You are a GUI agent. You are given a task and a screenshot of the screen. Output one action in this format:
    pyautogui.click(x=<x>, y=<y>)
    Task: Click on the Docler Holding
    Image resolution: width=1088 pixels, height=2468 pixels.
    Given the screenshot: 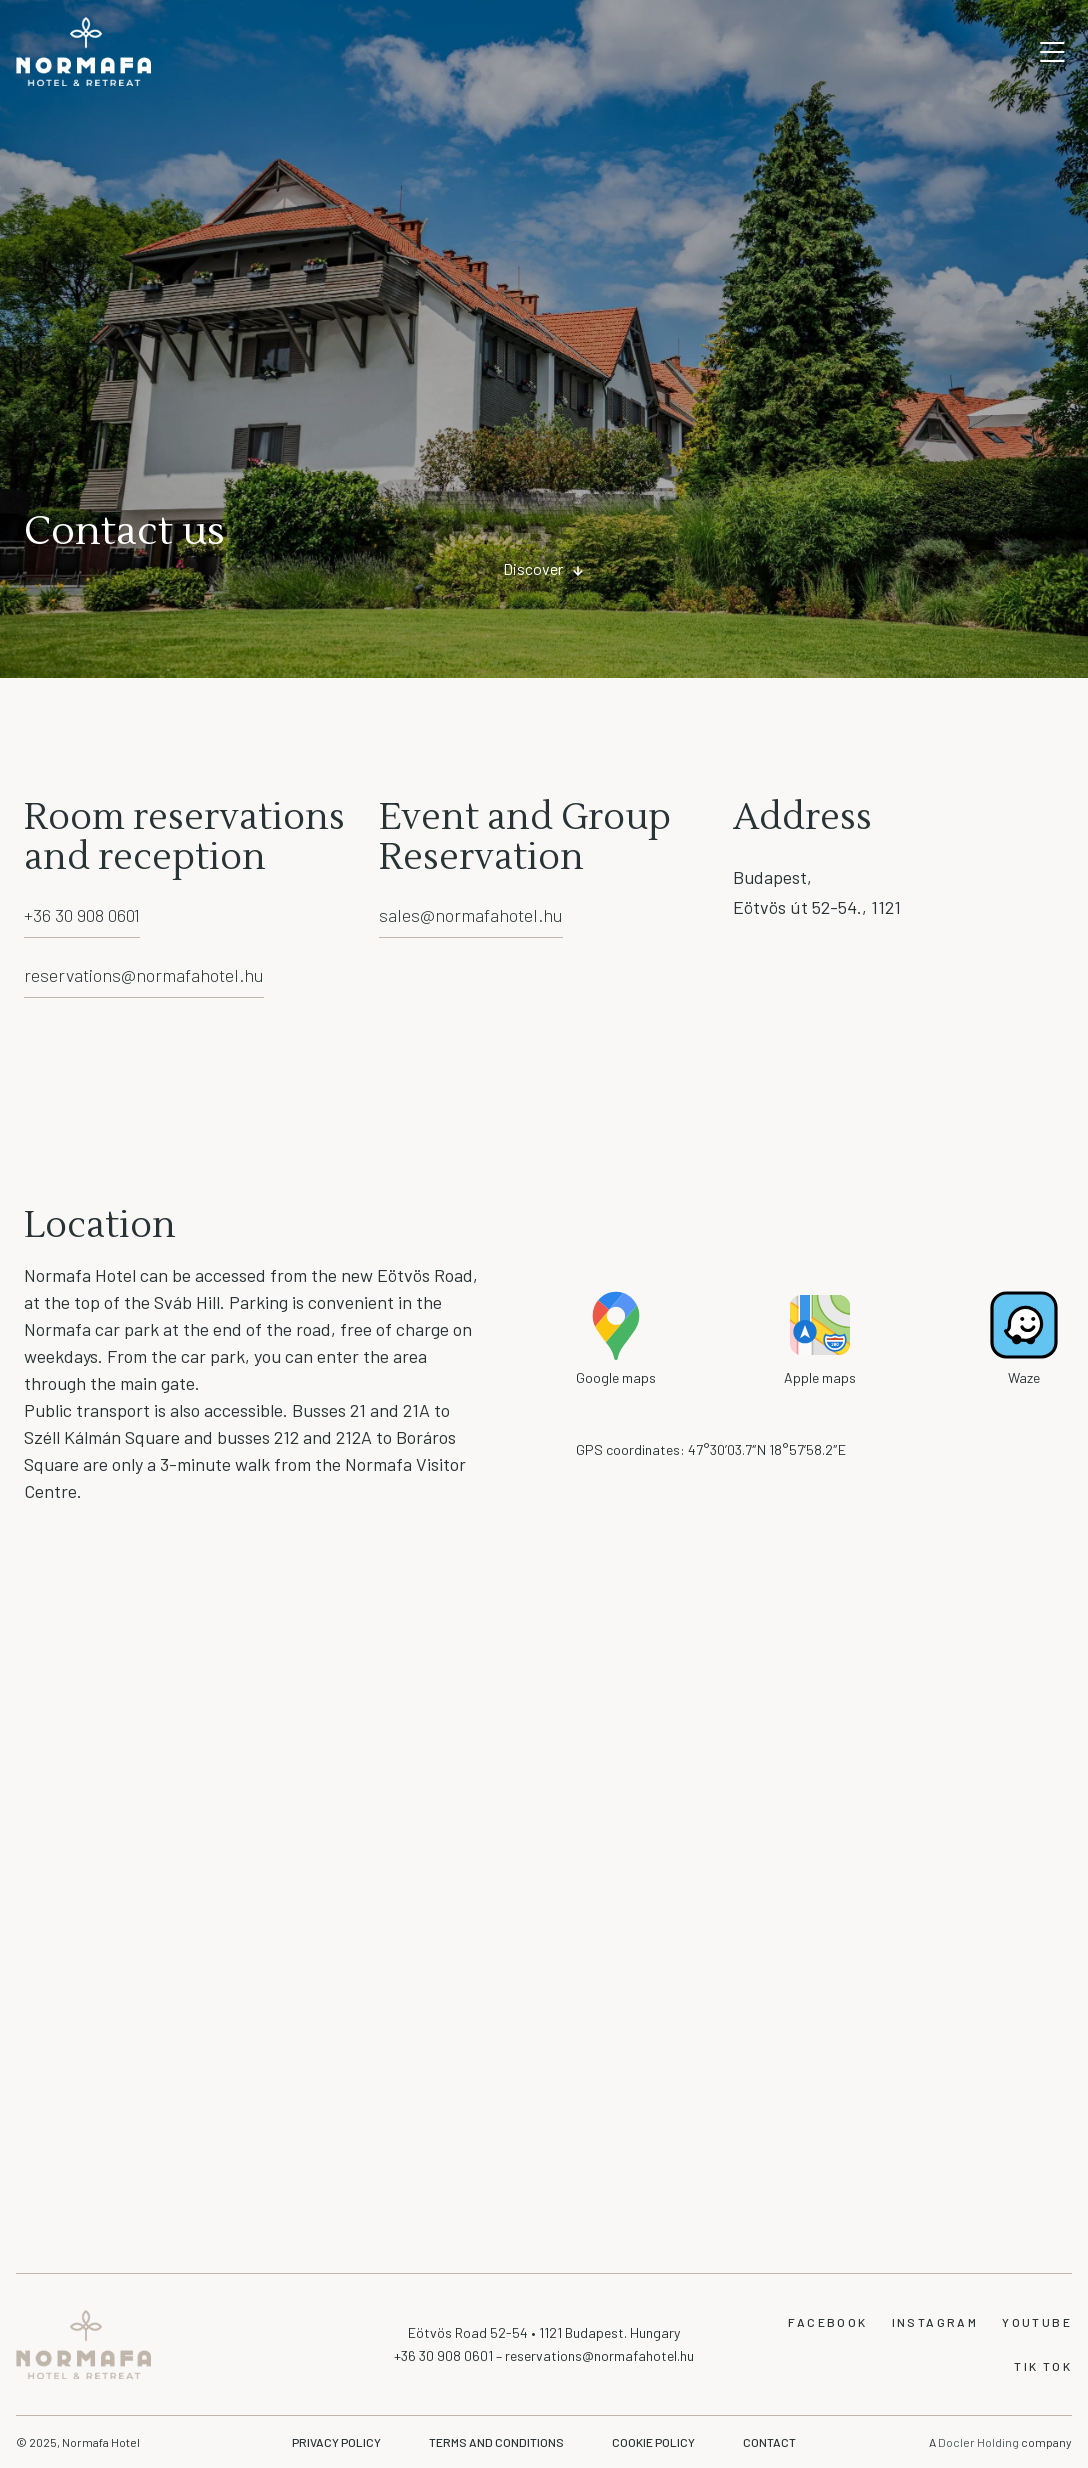 What is the action you would take?
    pyautogui.click(x=979, y=2442)
    